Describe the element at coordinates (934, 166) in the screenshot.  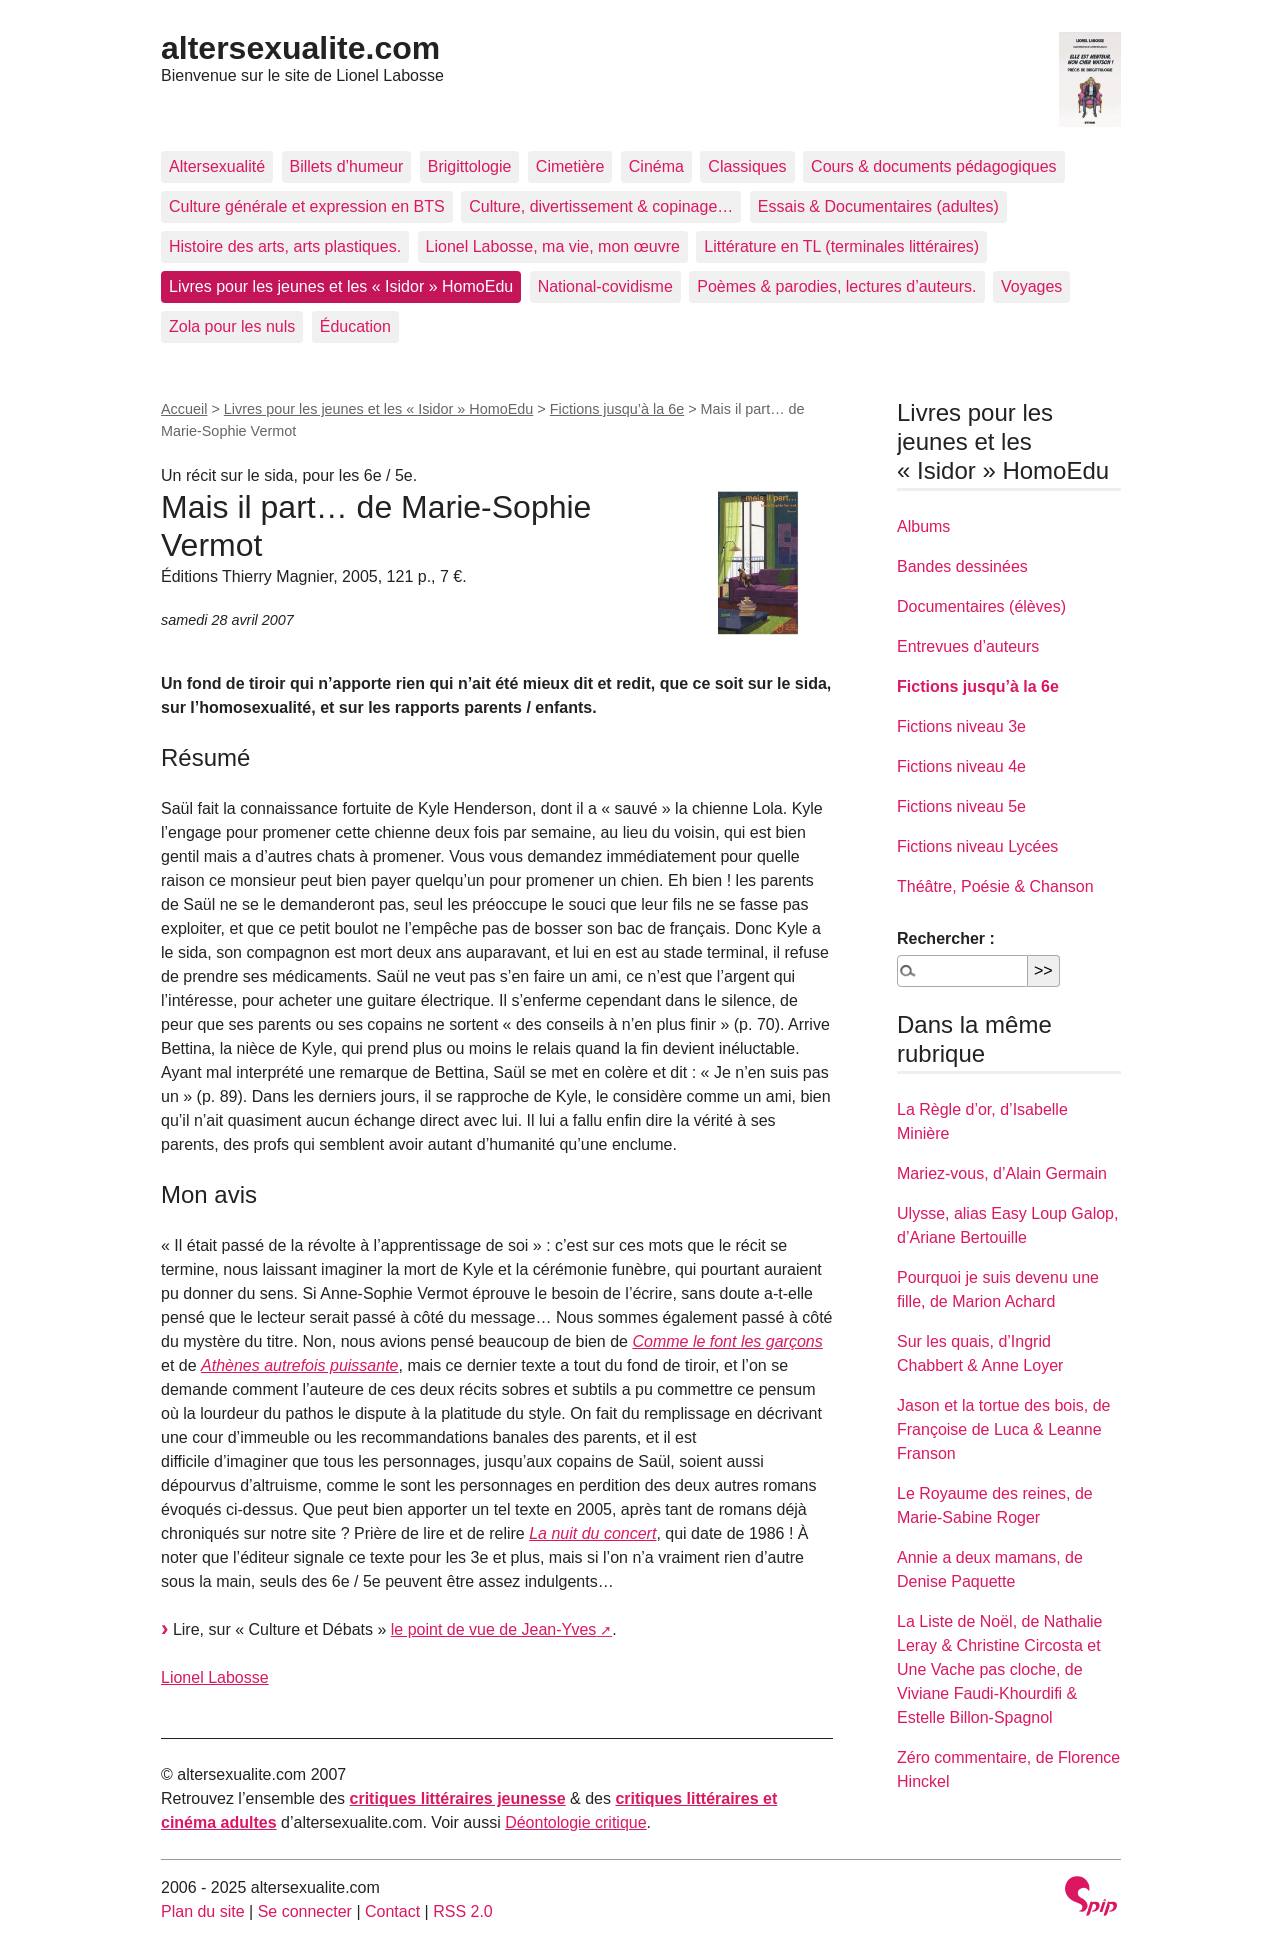
I see `Cours & documents pédagogiques` at that location.